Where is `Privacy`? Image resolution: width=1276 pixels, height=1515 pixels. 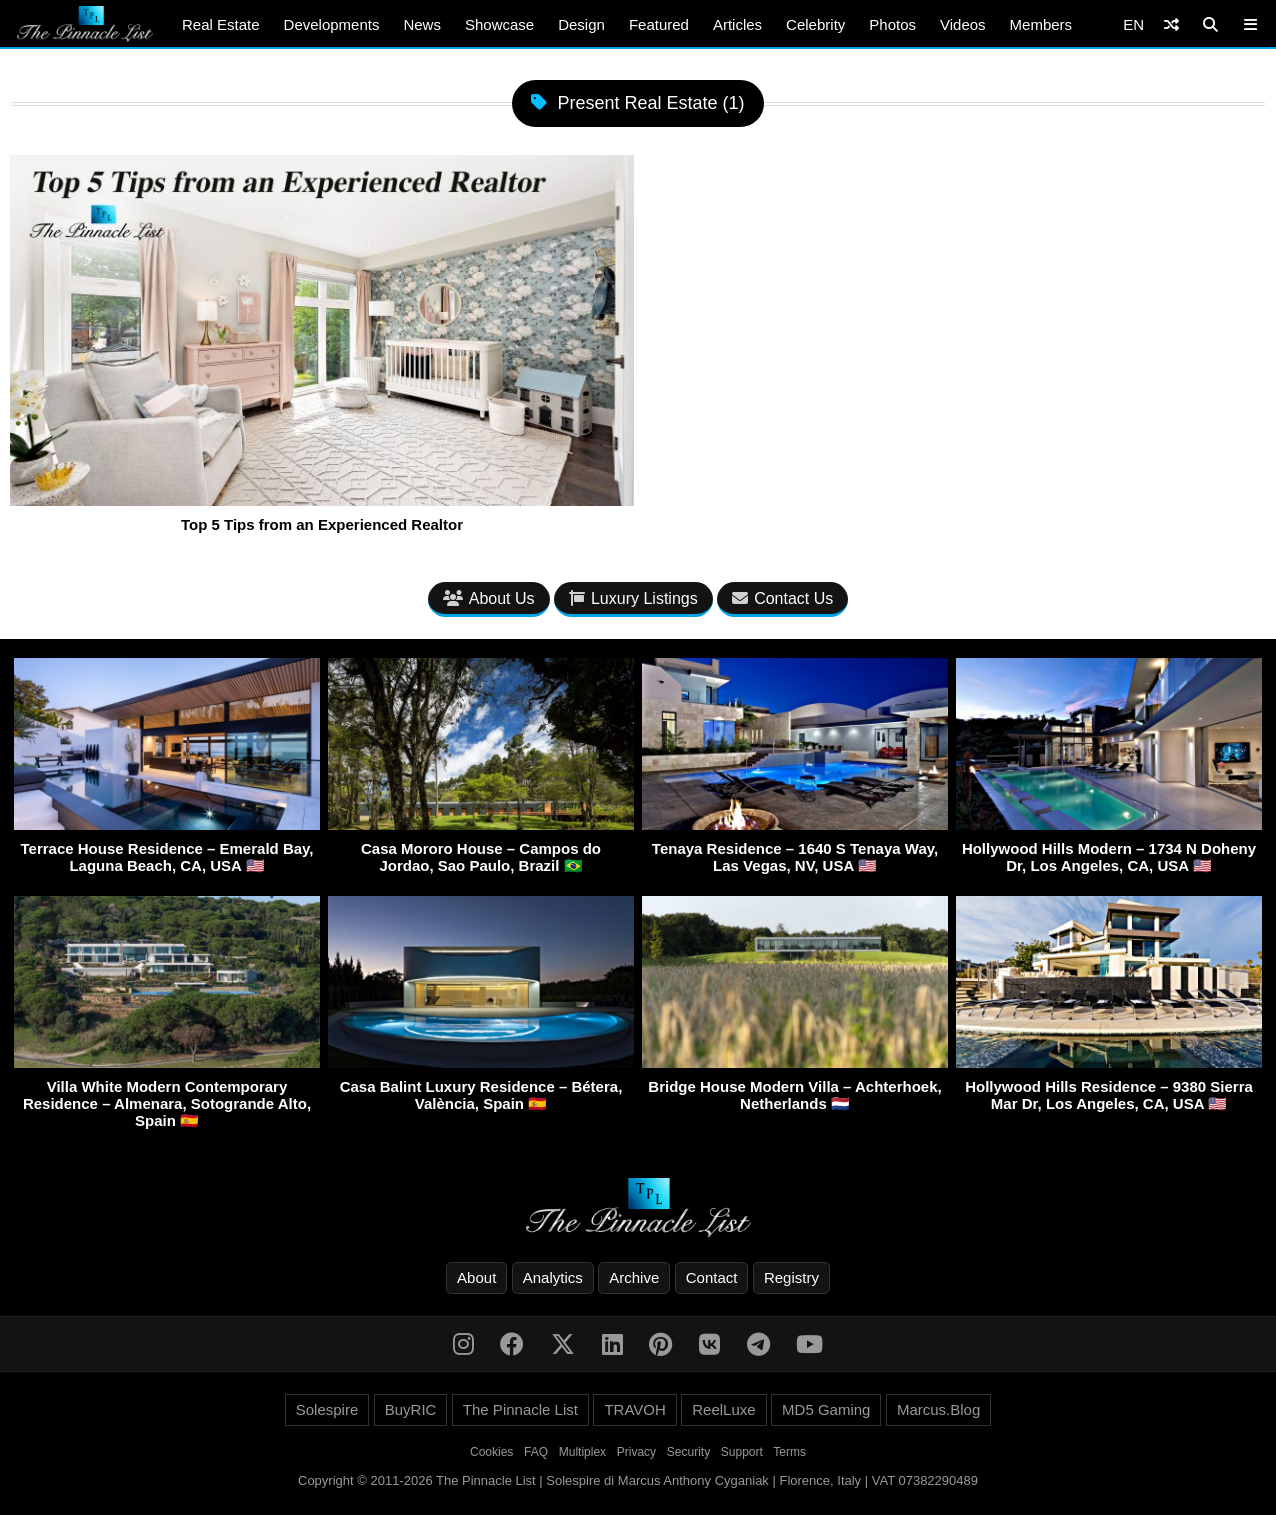
Privacy is located at coordinates (636, 1452).